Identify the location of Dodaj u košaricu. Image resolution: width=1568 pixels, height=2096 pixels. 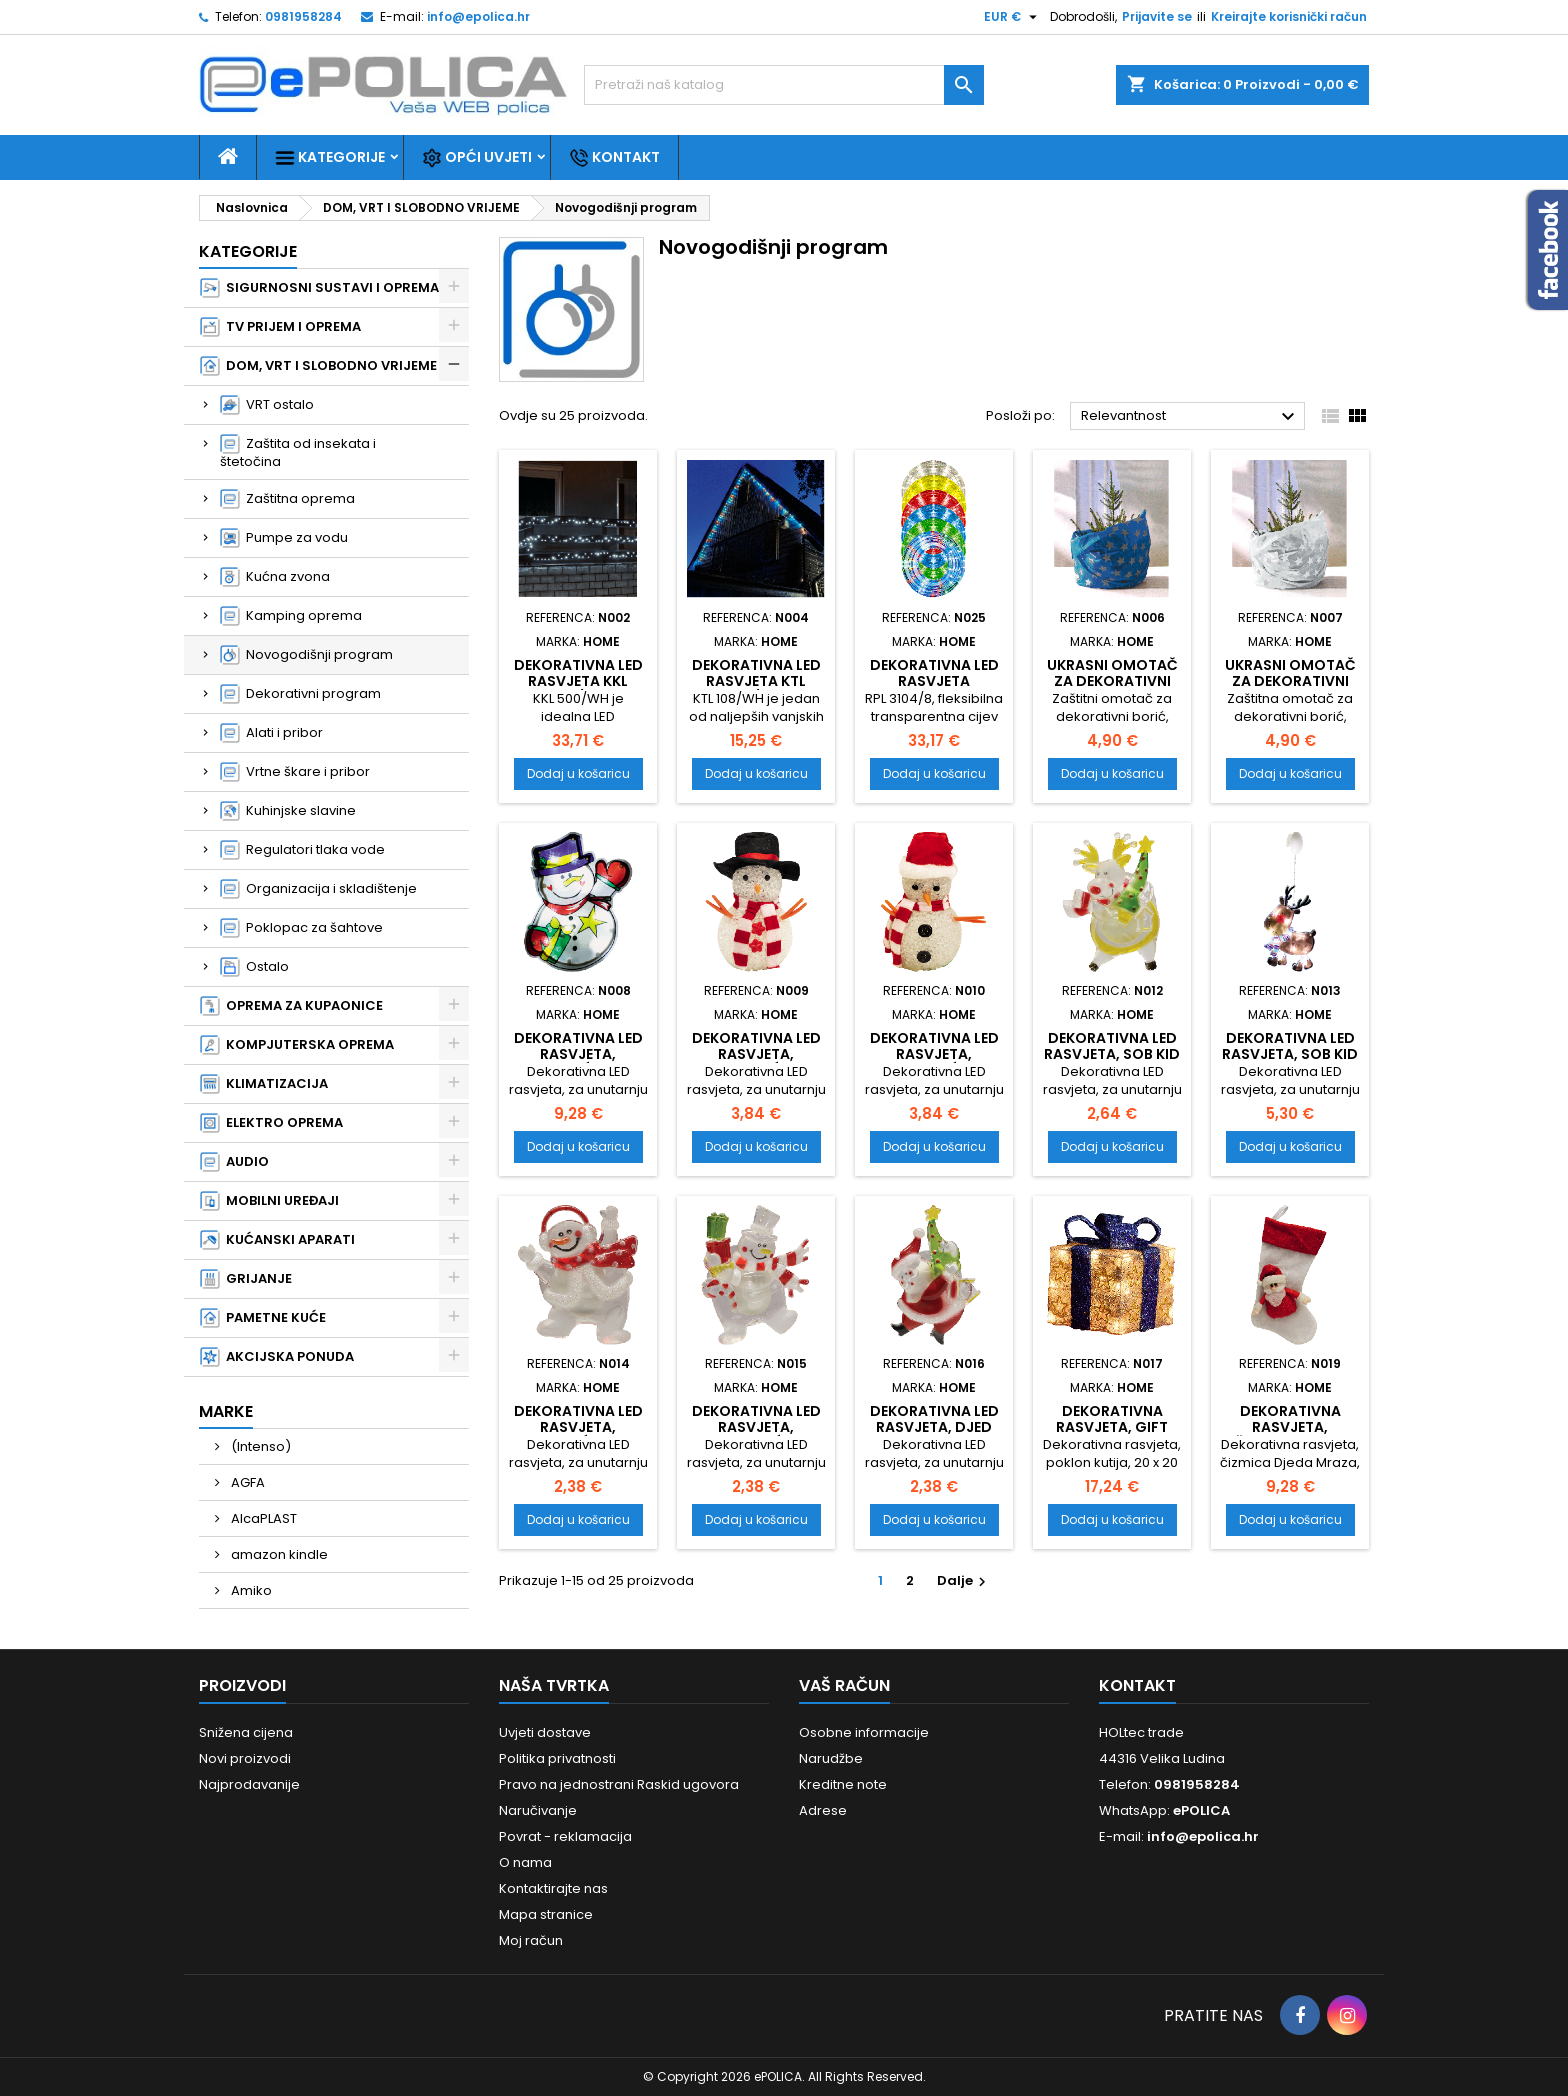
(578, 773).